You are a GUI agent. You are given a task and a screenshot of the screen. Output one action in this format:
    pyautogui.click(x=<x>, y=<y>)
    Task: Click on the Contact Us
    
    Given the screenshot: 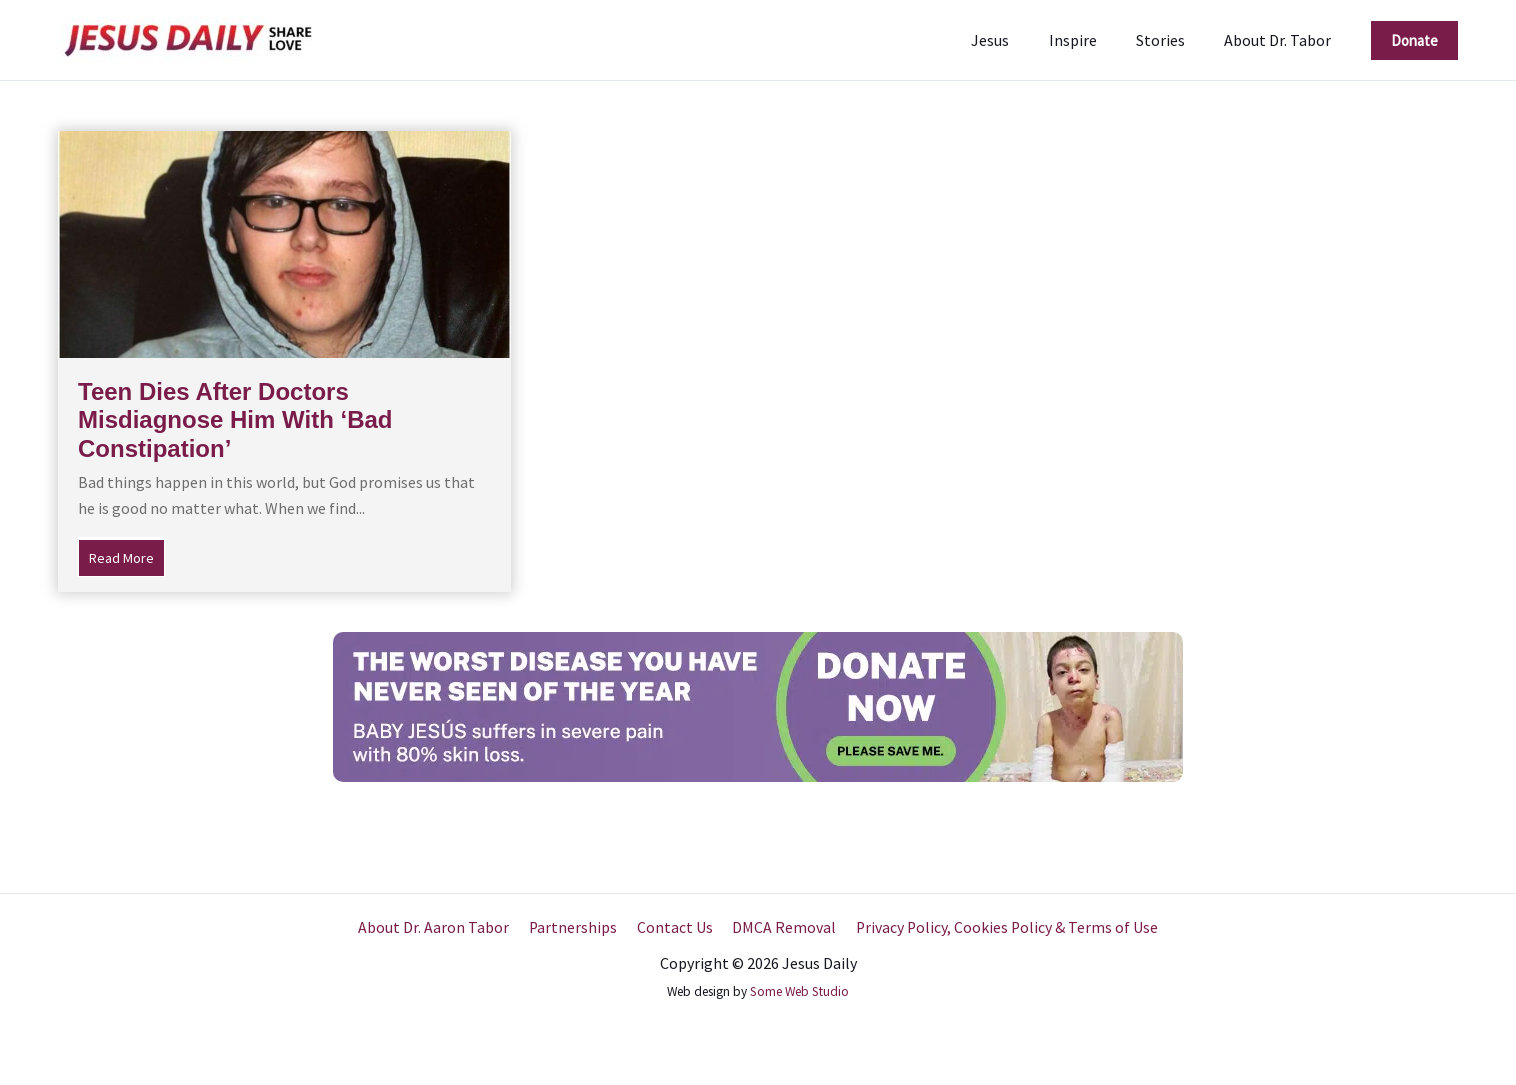 What is the action you would take?
    pyautogui.click(x=674, y=927)
    